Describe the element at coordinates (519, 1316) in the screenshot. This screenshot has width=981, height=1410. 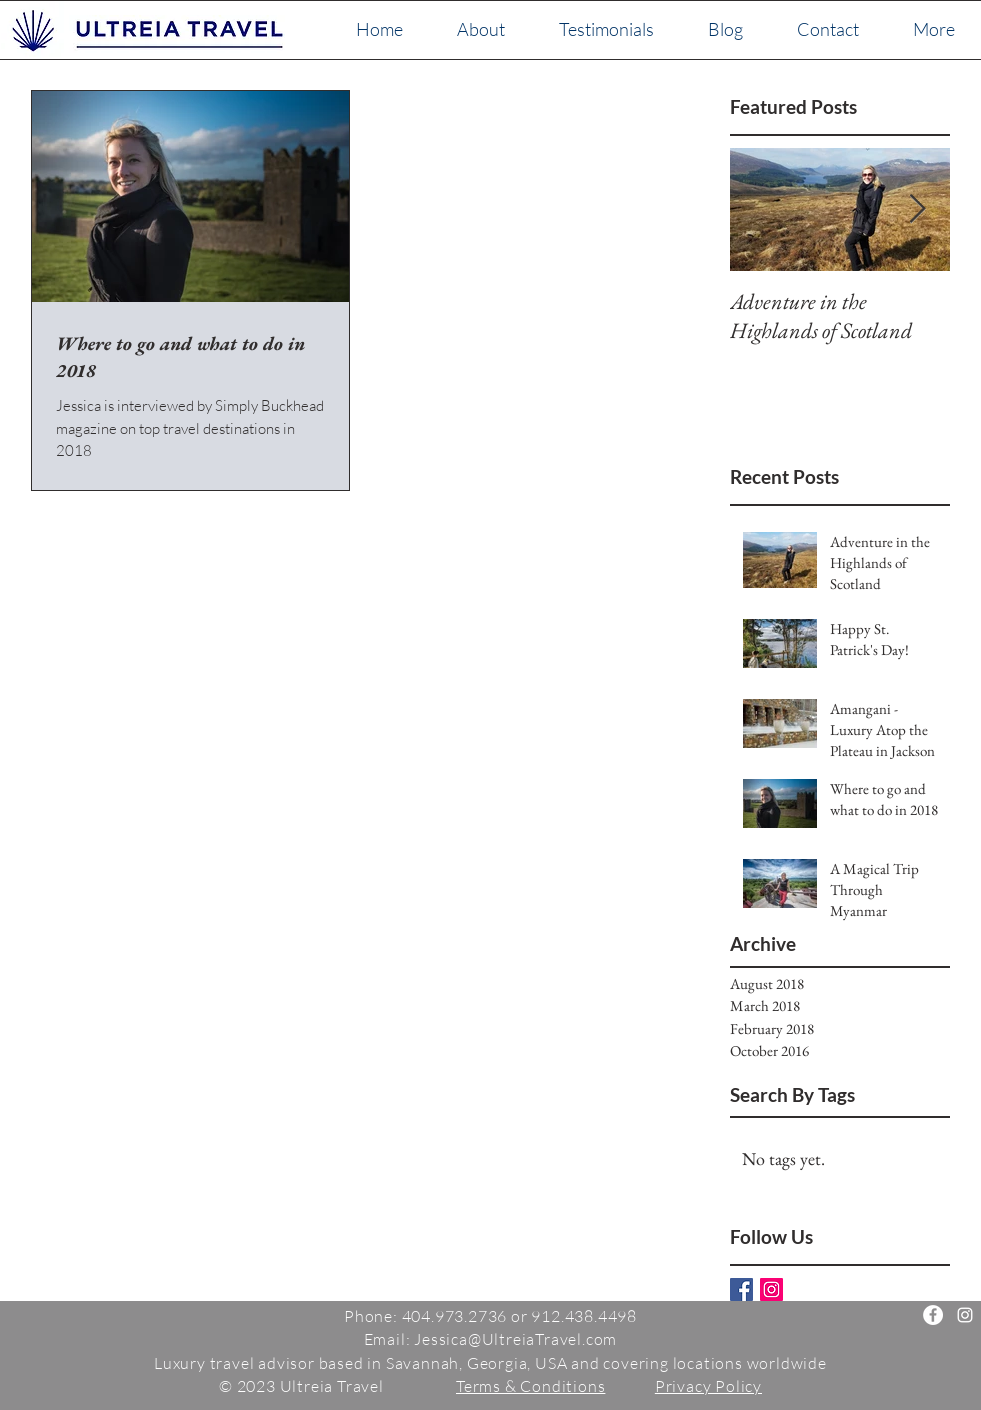
I see `404.973.2736 or 912.438.4498` at that location.